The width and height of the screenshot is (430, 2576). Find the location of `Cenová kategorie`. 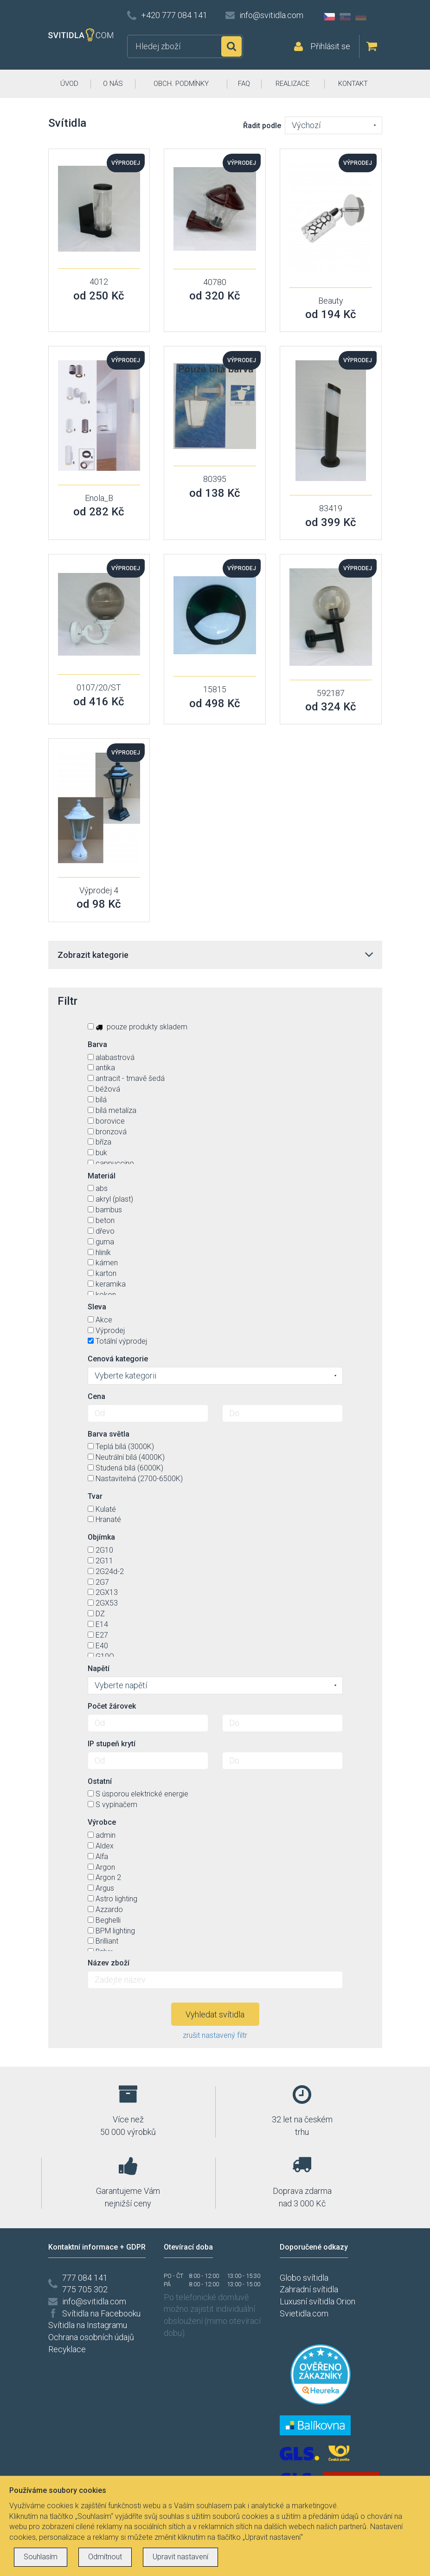

Cenová kategorie is located at coordinates (118, 1358).